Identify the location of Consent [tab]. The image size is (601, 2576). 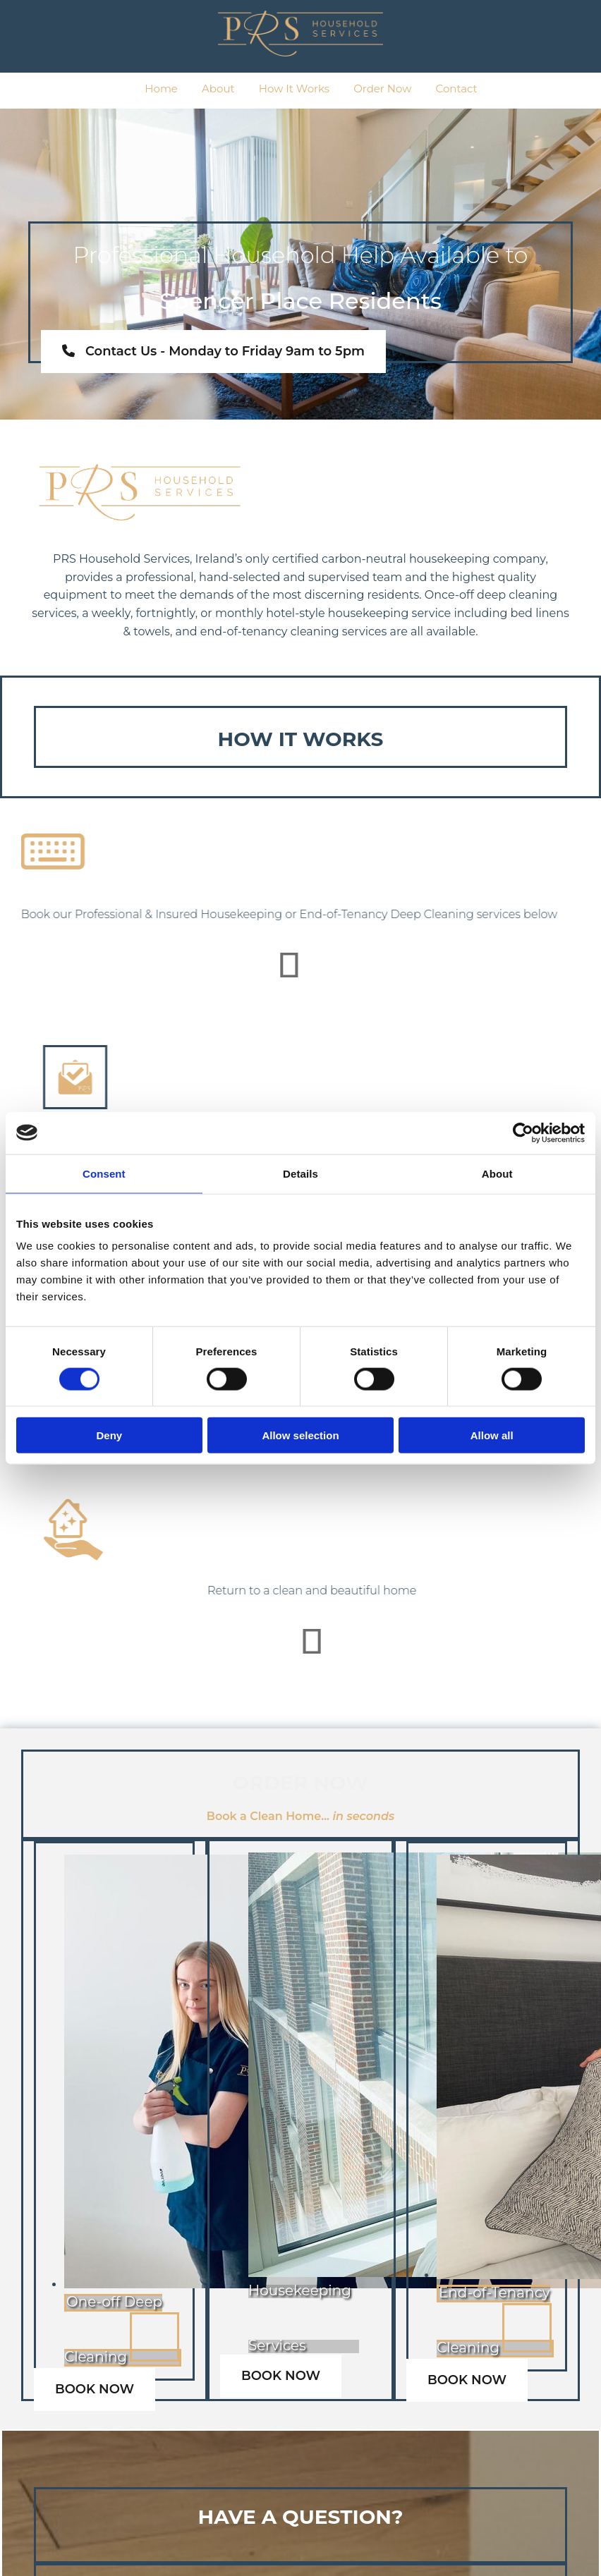
(104, 1173).